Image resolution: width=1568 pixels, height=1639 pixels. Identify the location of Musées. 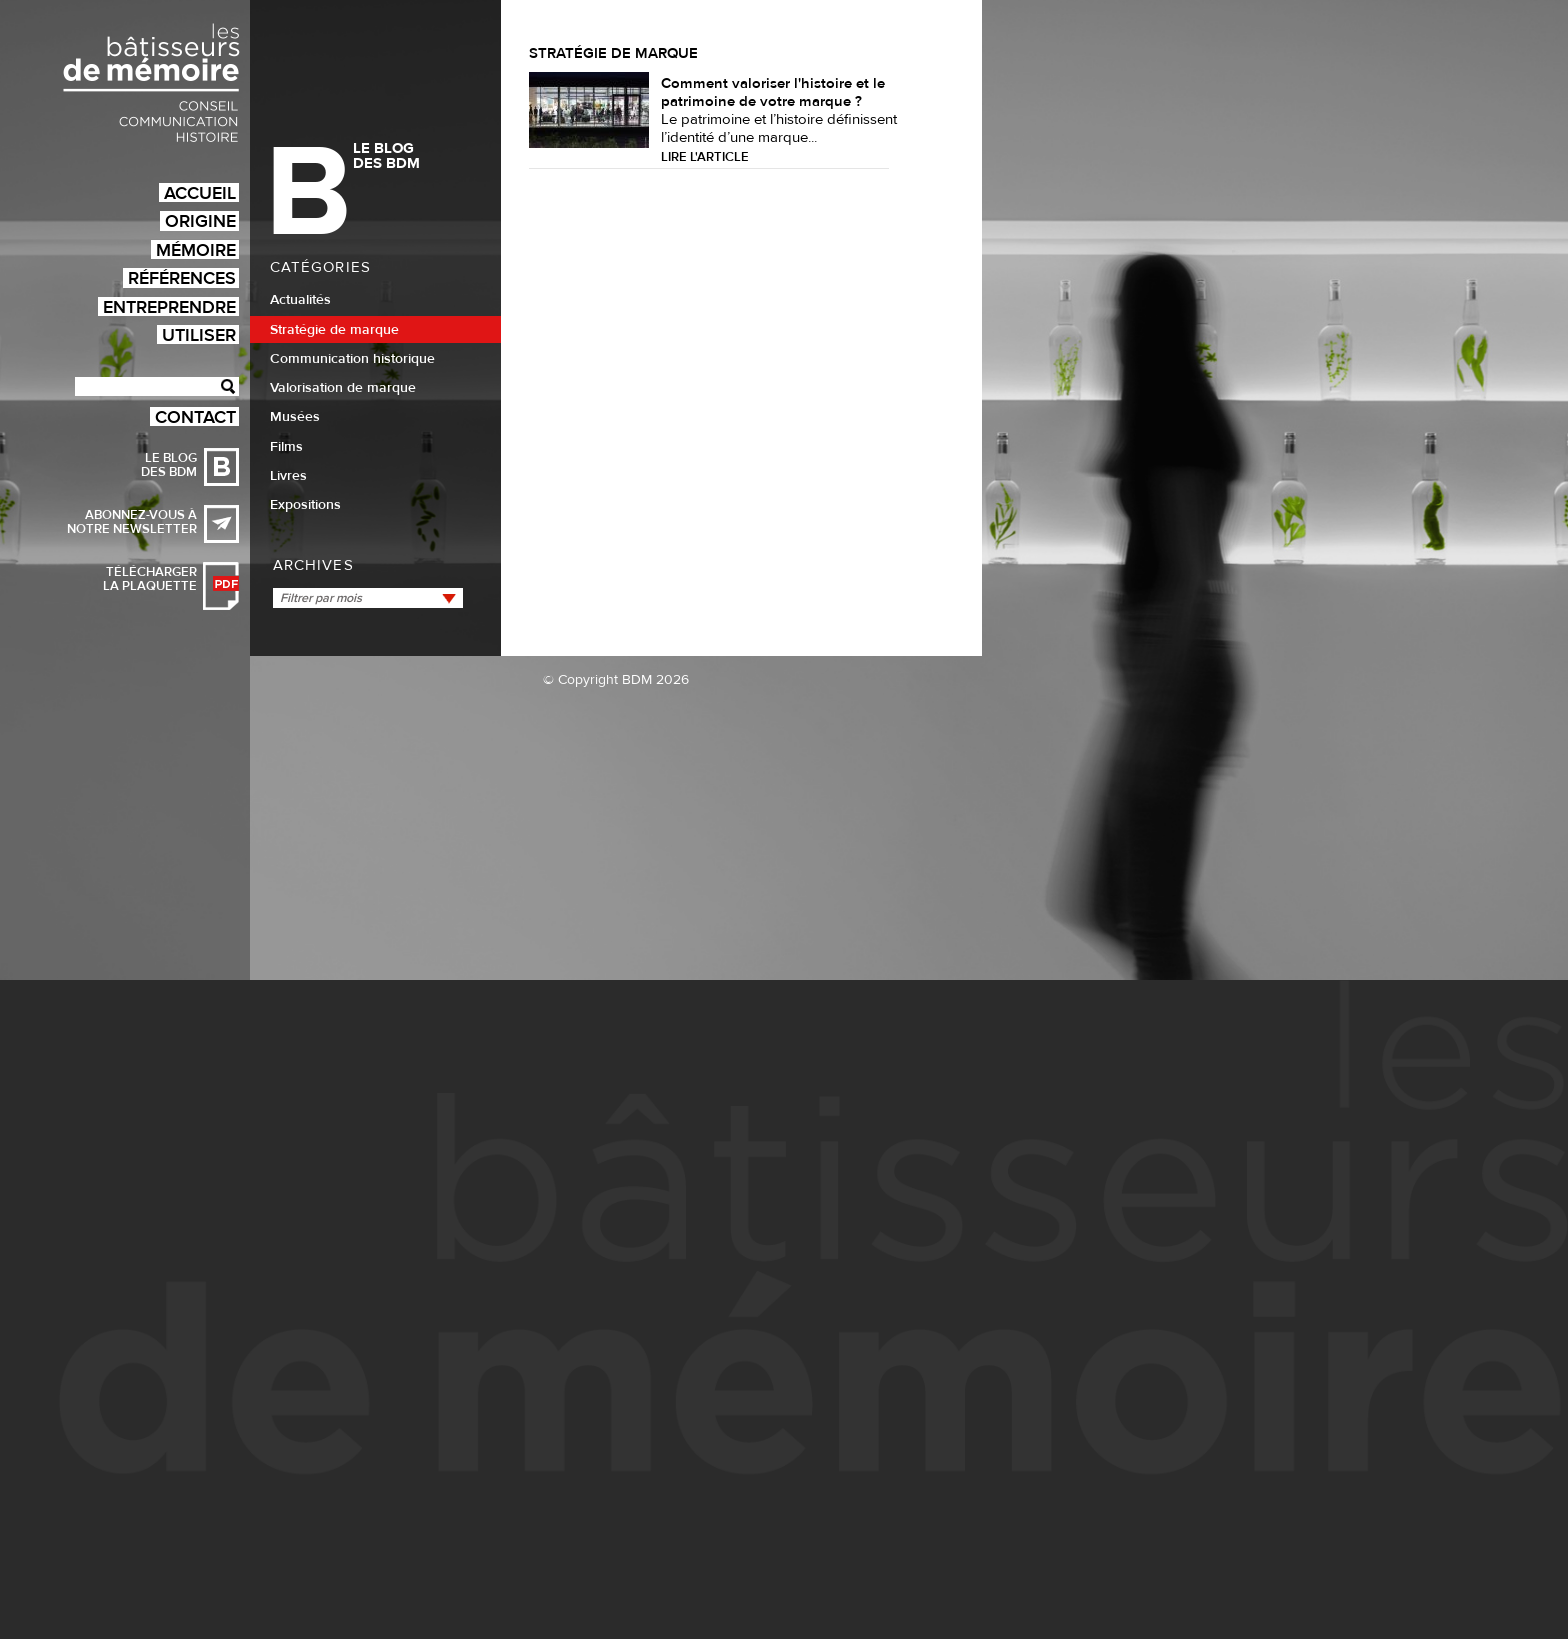
(295, 417).